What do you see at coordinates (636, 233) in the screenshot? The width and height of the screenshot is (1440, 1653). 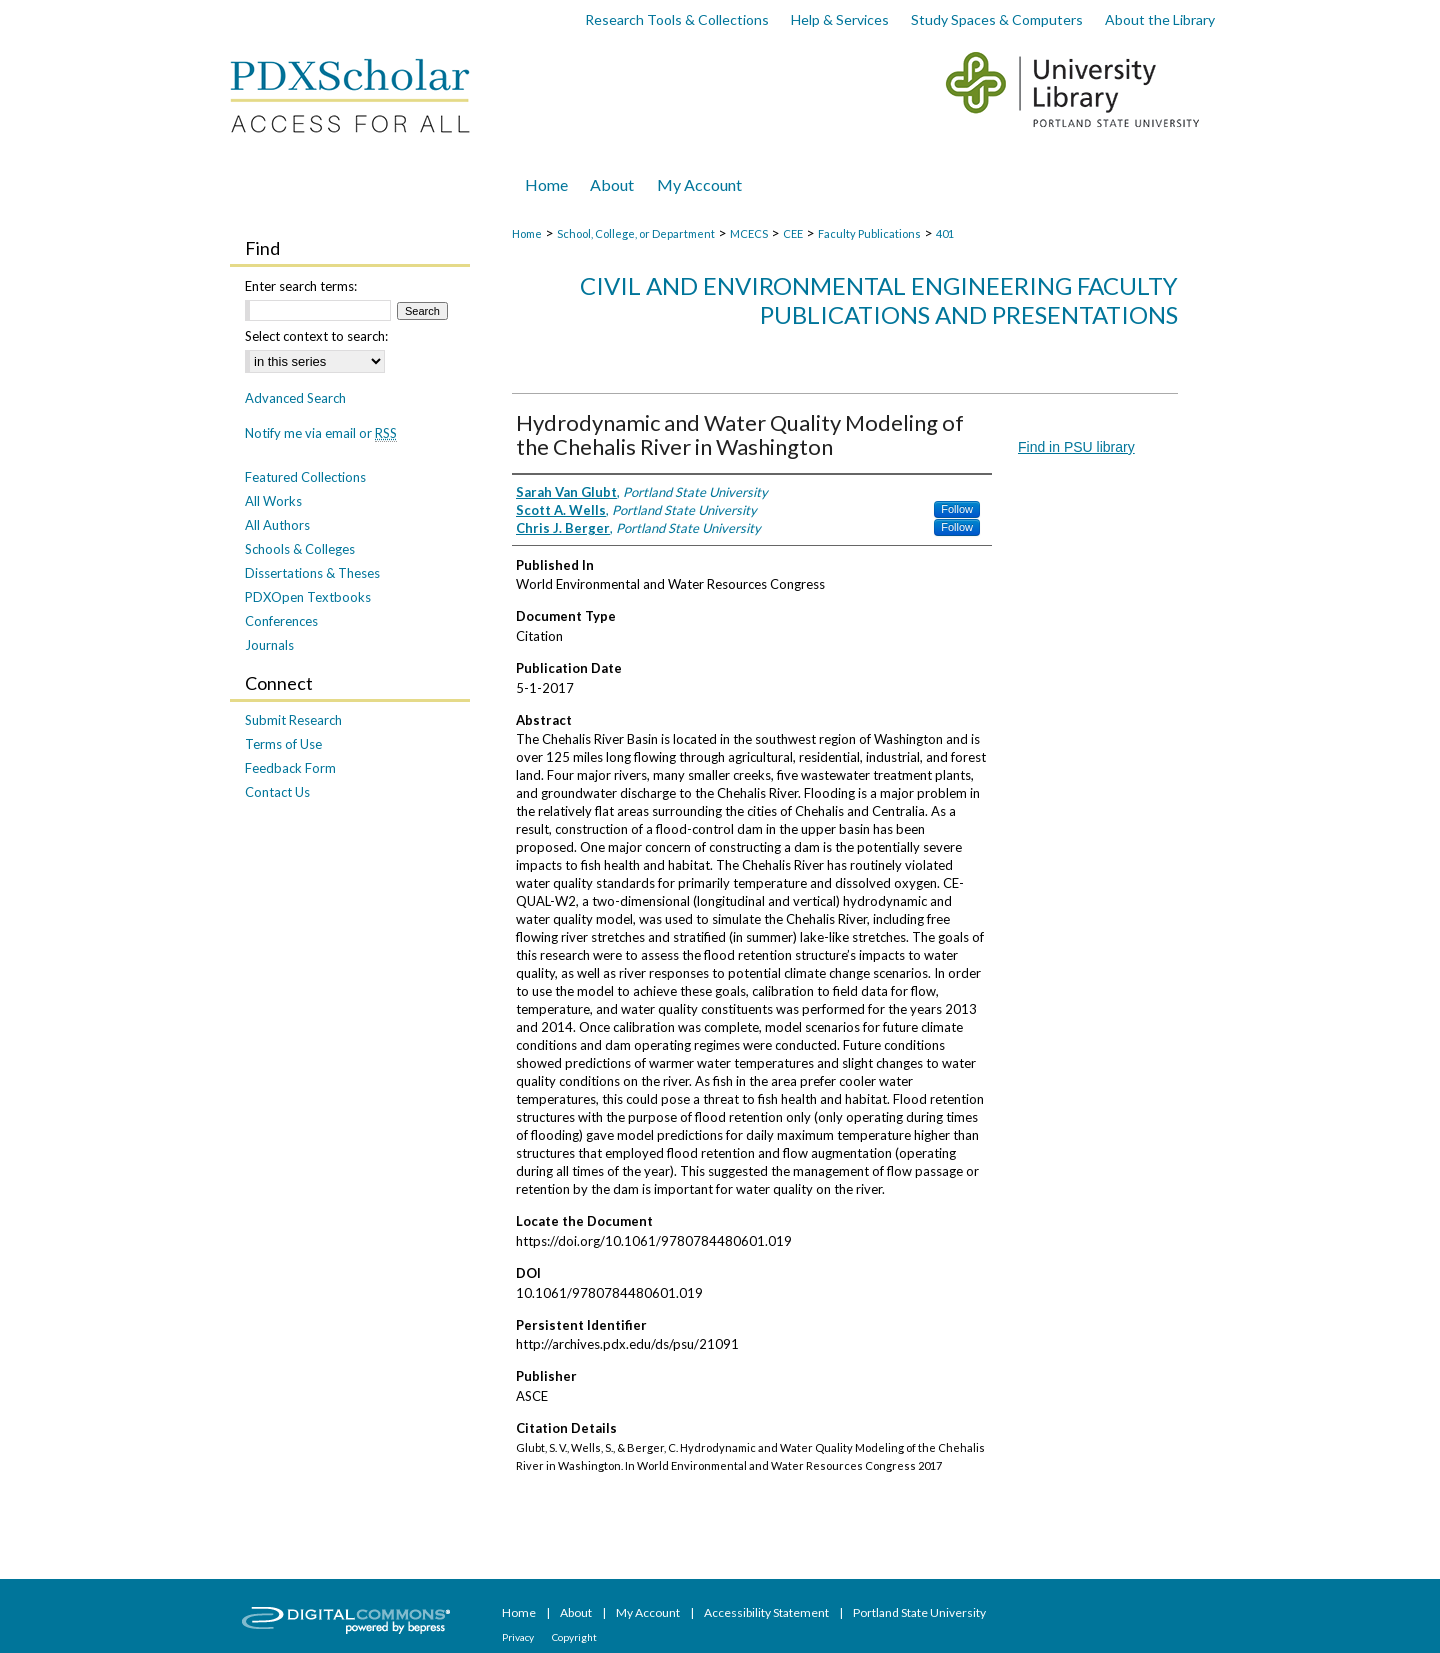 I see `School, College, or Department` at bounding box center [636, 233].